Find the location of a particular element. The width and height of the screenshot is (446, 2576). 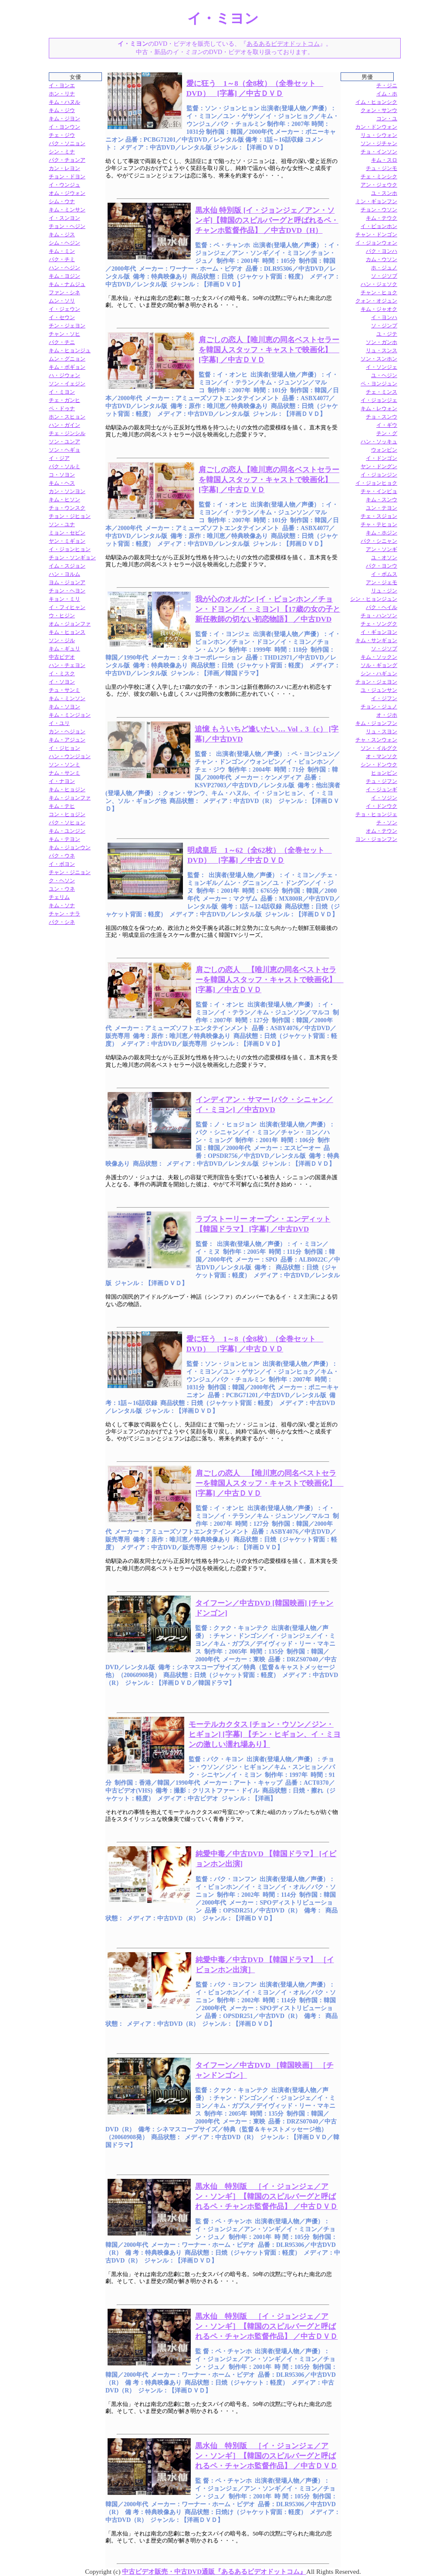

パク・ソルミ is located at coordinates (64, 466).